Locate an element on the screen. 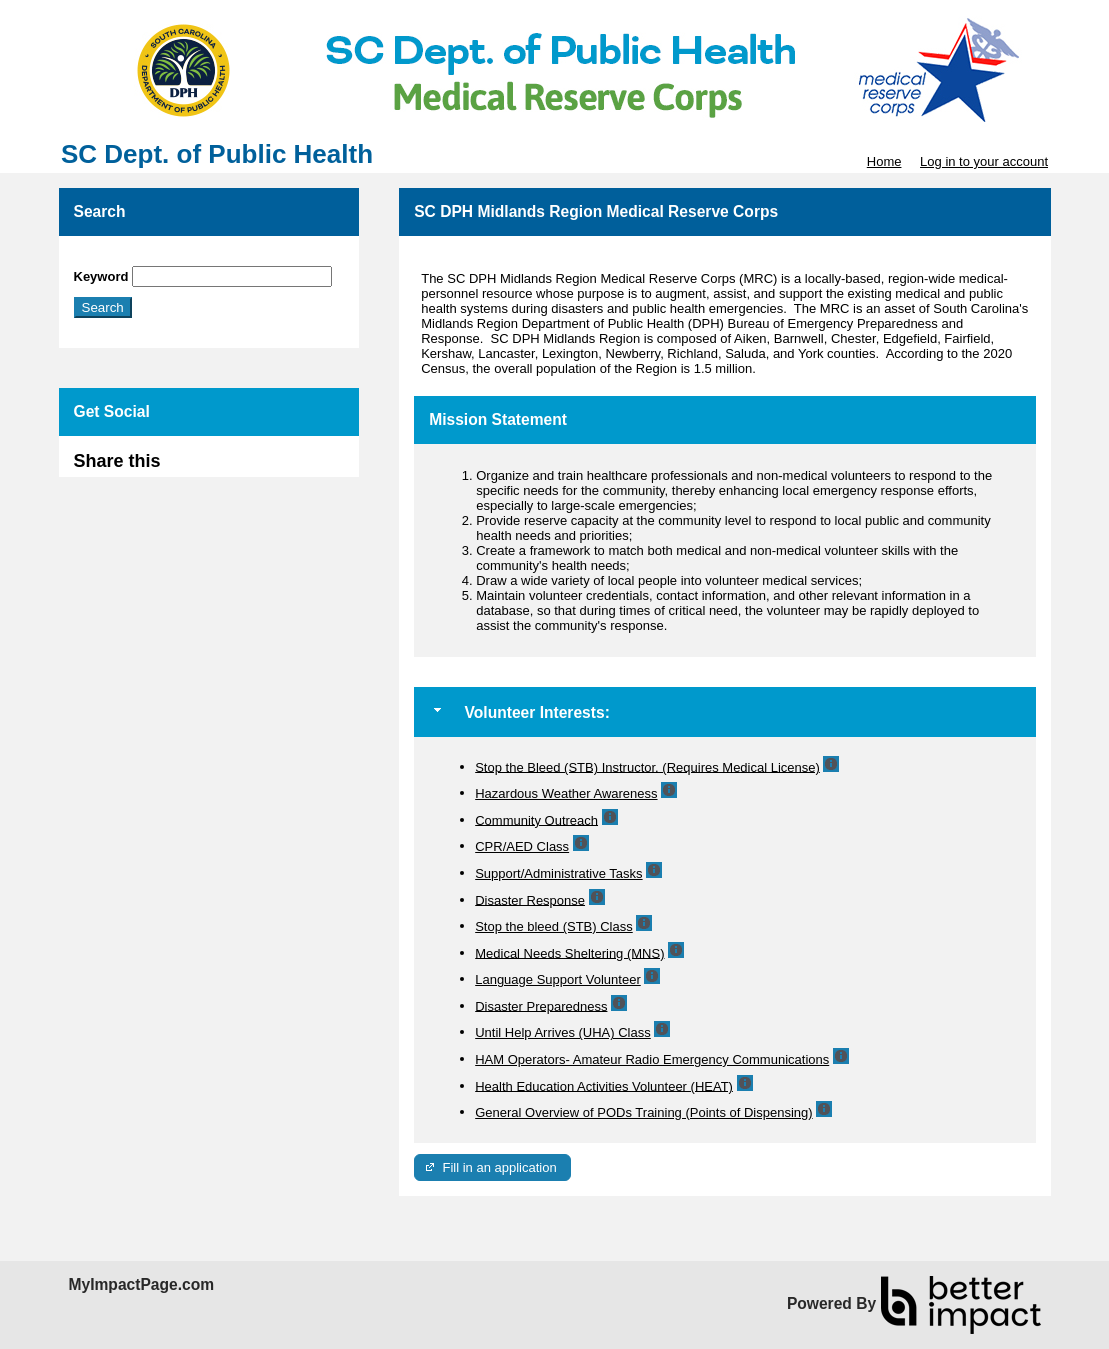  CPR/AED Class is located at coordinates (522, 846).